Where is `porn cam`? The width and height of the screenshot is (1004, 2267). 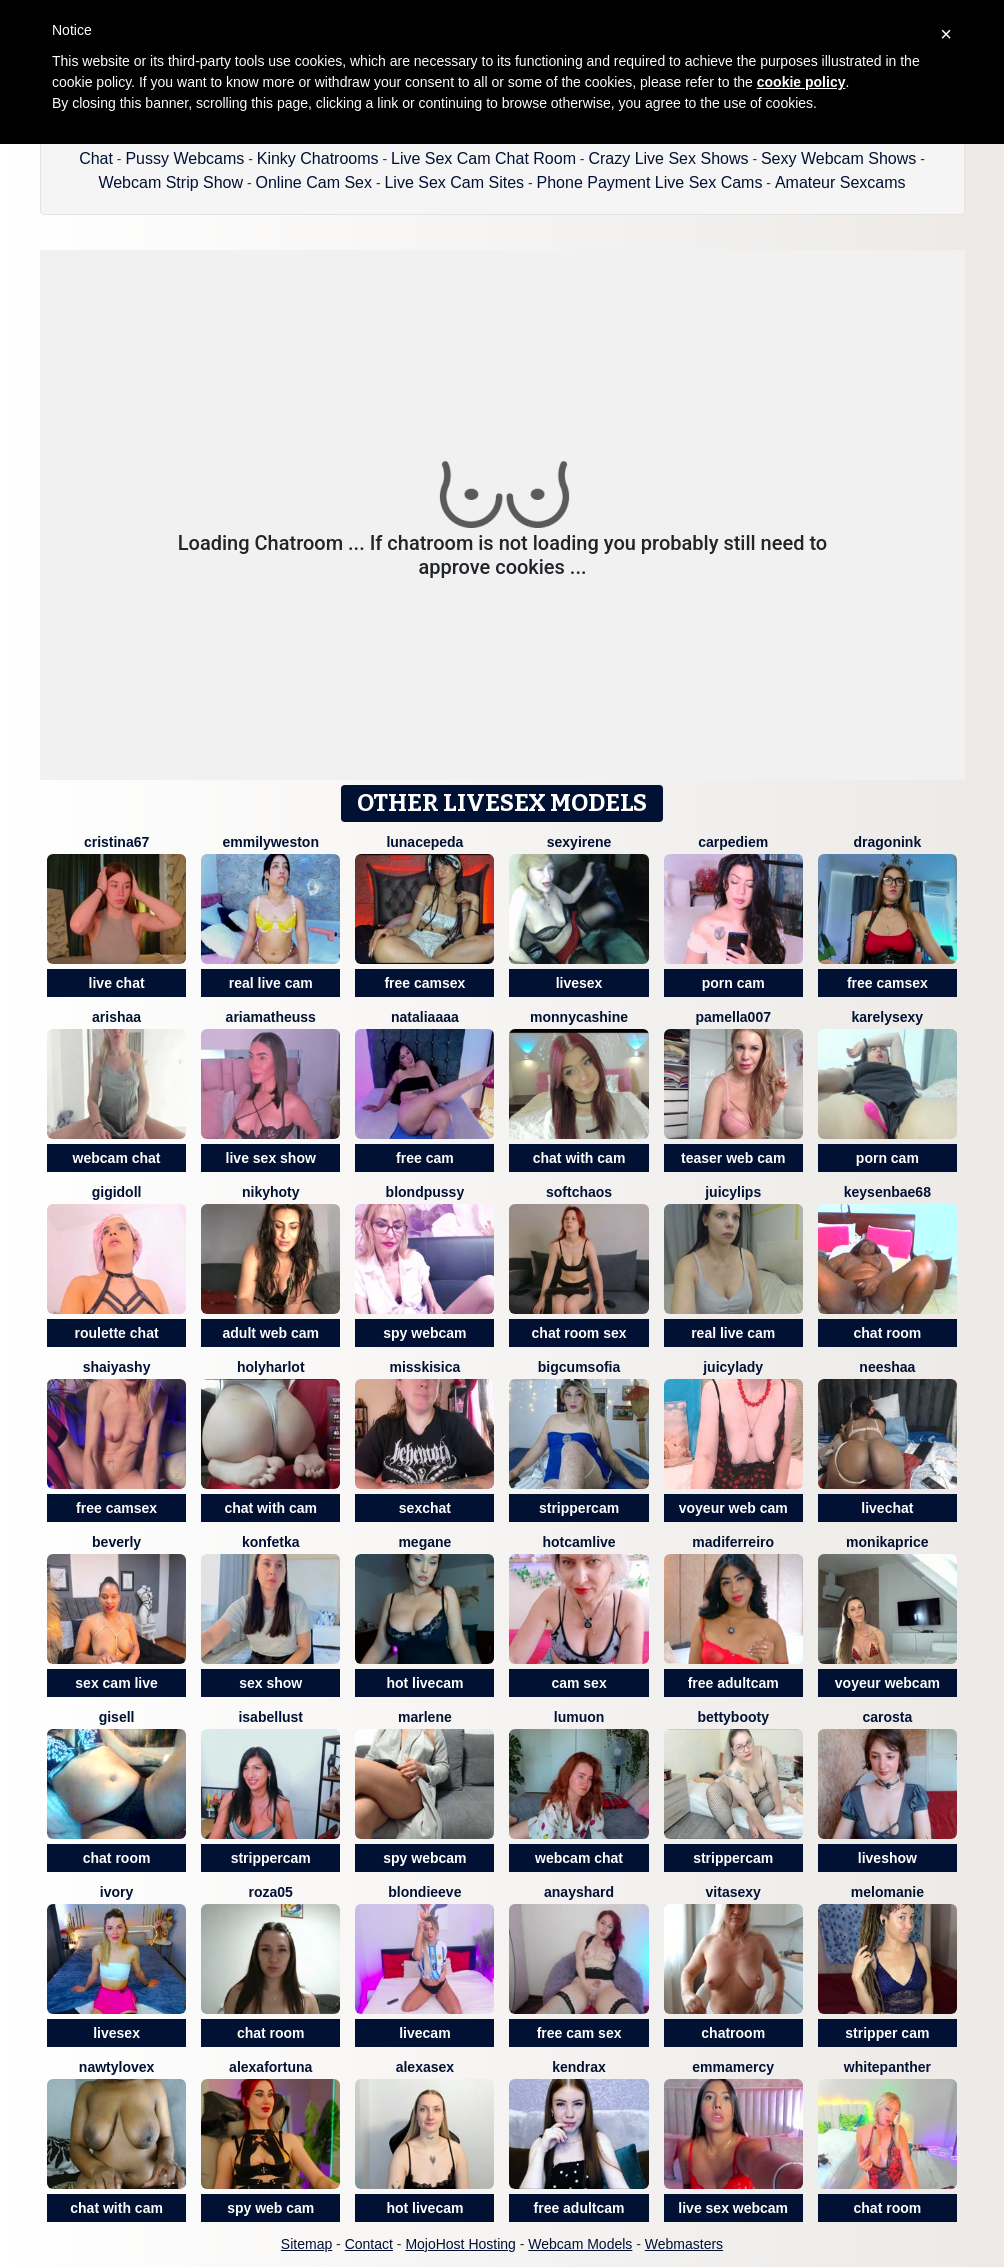
porn cam is located at coordinates (733, 983).